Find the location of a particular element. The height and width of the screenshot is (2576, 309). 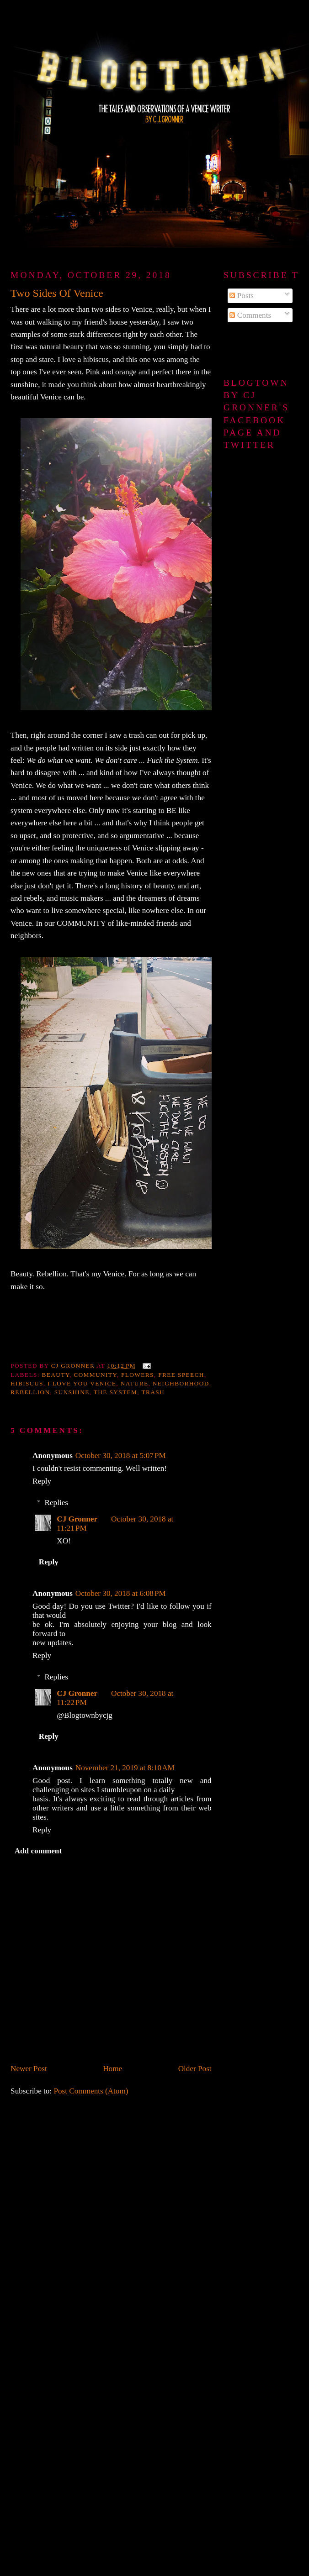

CJ Gronner is located at coordinates (77, 1519).